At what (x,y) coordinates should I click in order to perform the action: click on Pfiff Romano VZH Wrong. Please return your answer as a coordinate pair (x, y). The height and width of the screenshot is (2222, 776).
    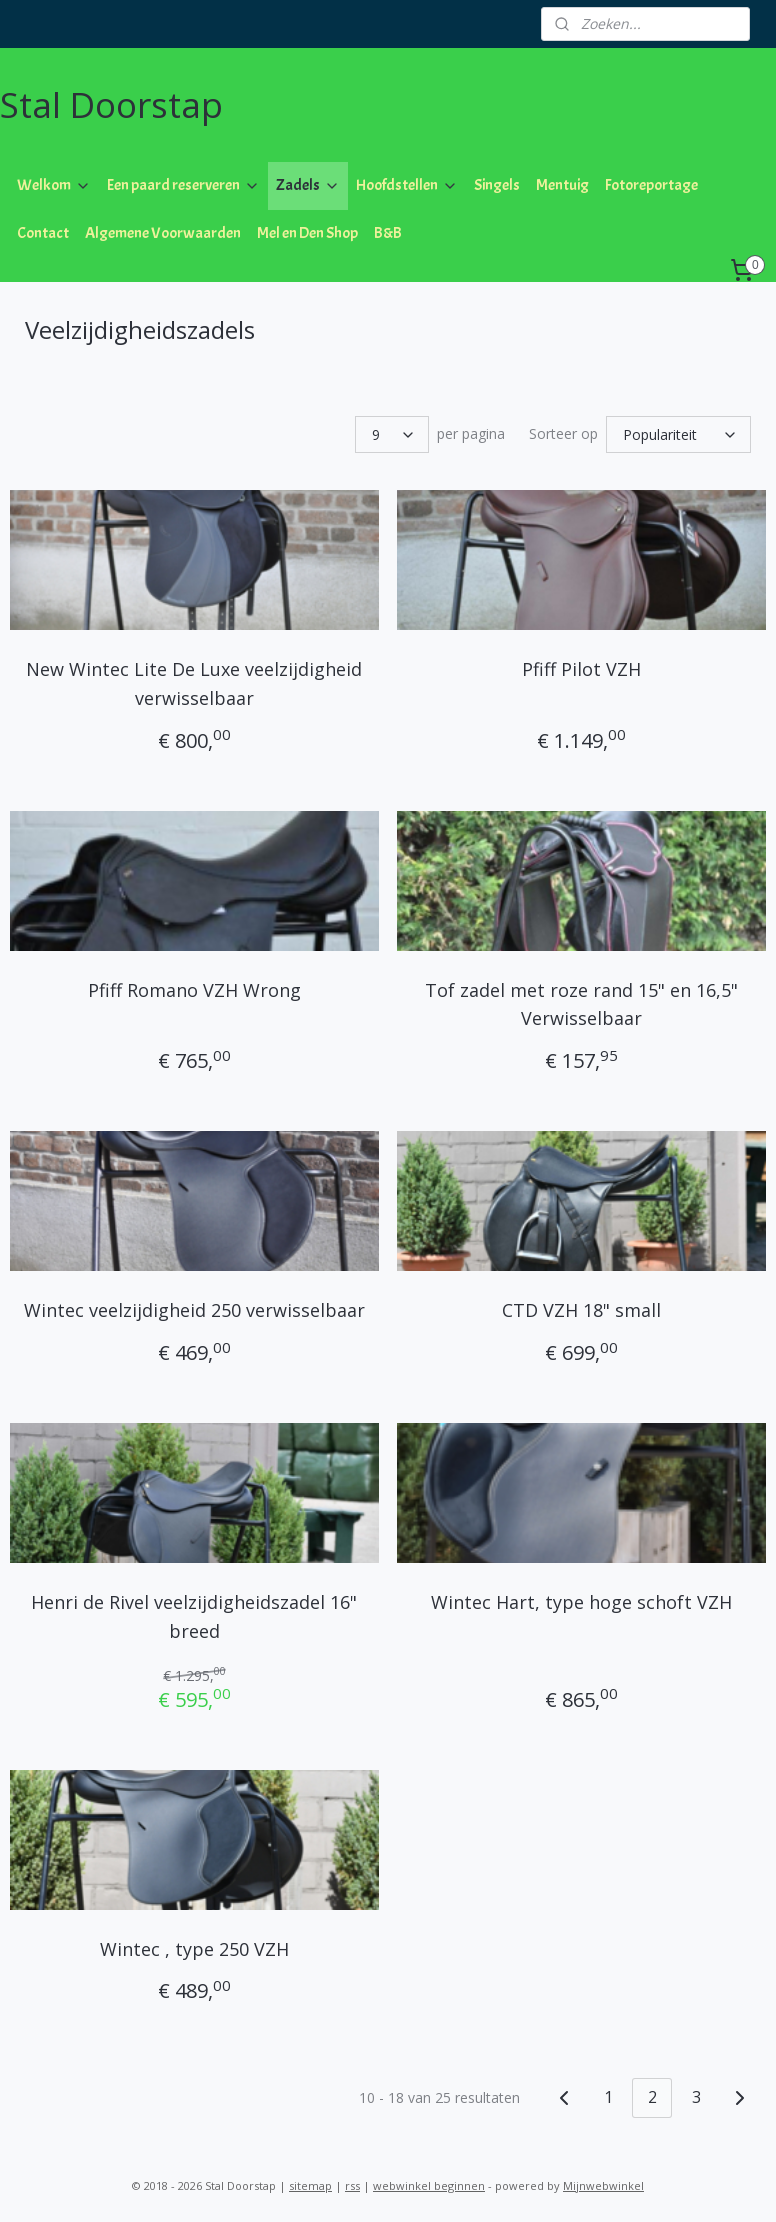
    Looking at the image, I should click on (194, 989).